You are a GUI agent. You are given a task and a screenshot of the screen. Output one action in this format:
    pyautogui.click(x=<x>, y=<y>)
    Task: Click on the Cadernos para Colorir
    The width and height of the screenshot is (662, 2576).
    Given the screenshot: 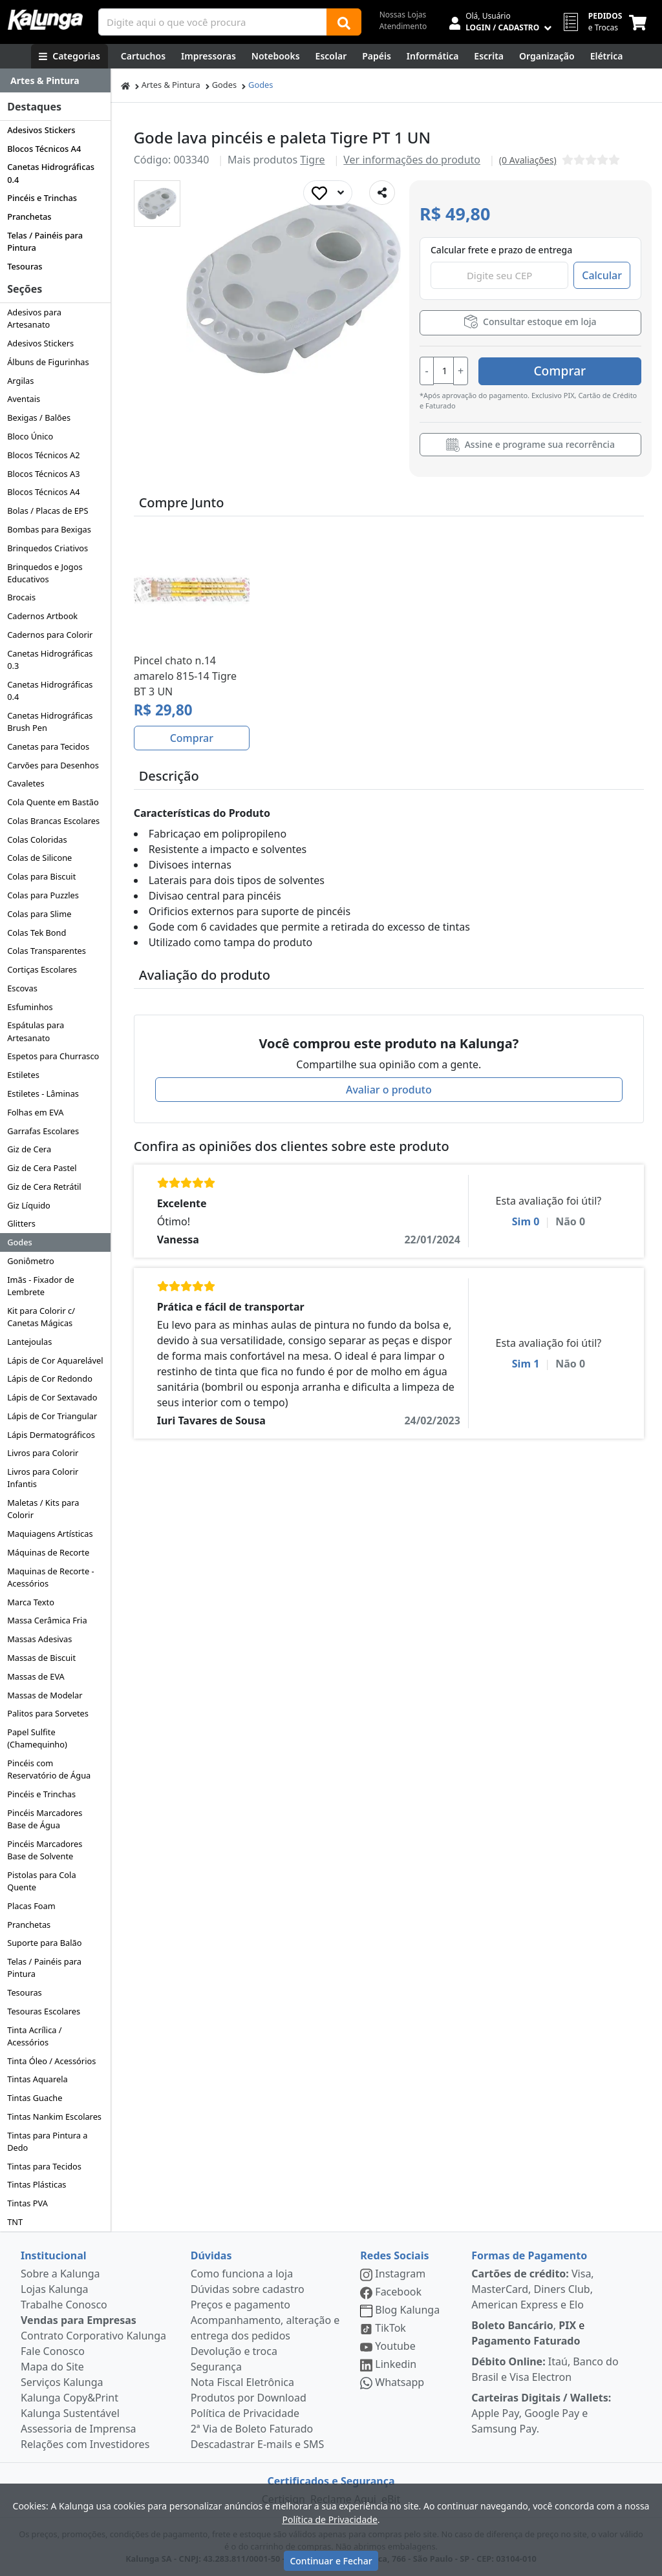 What is the action you would take?
    pyautogui.click(x=49, y=634)
    